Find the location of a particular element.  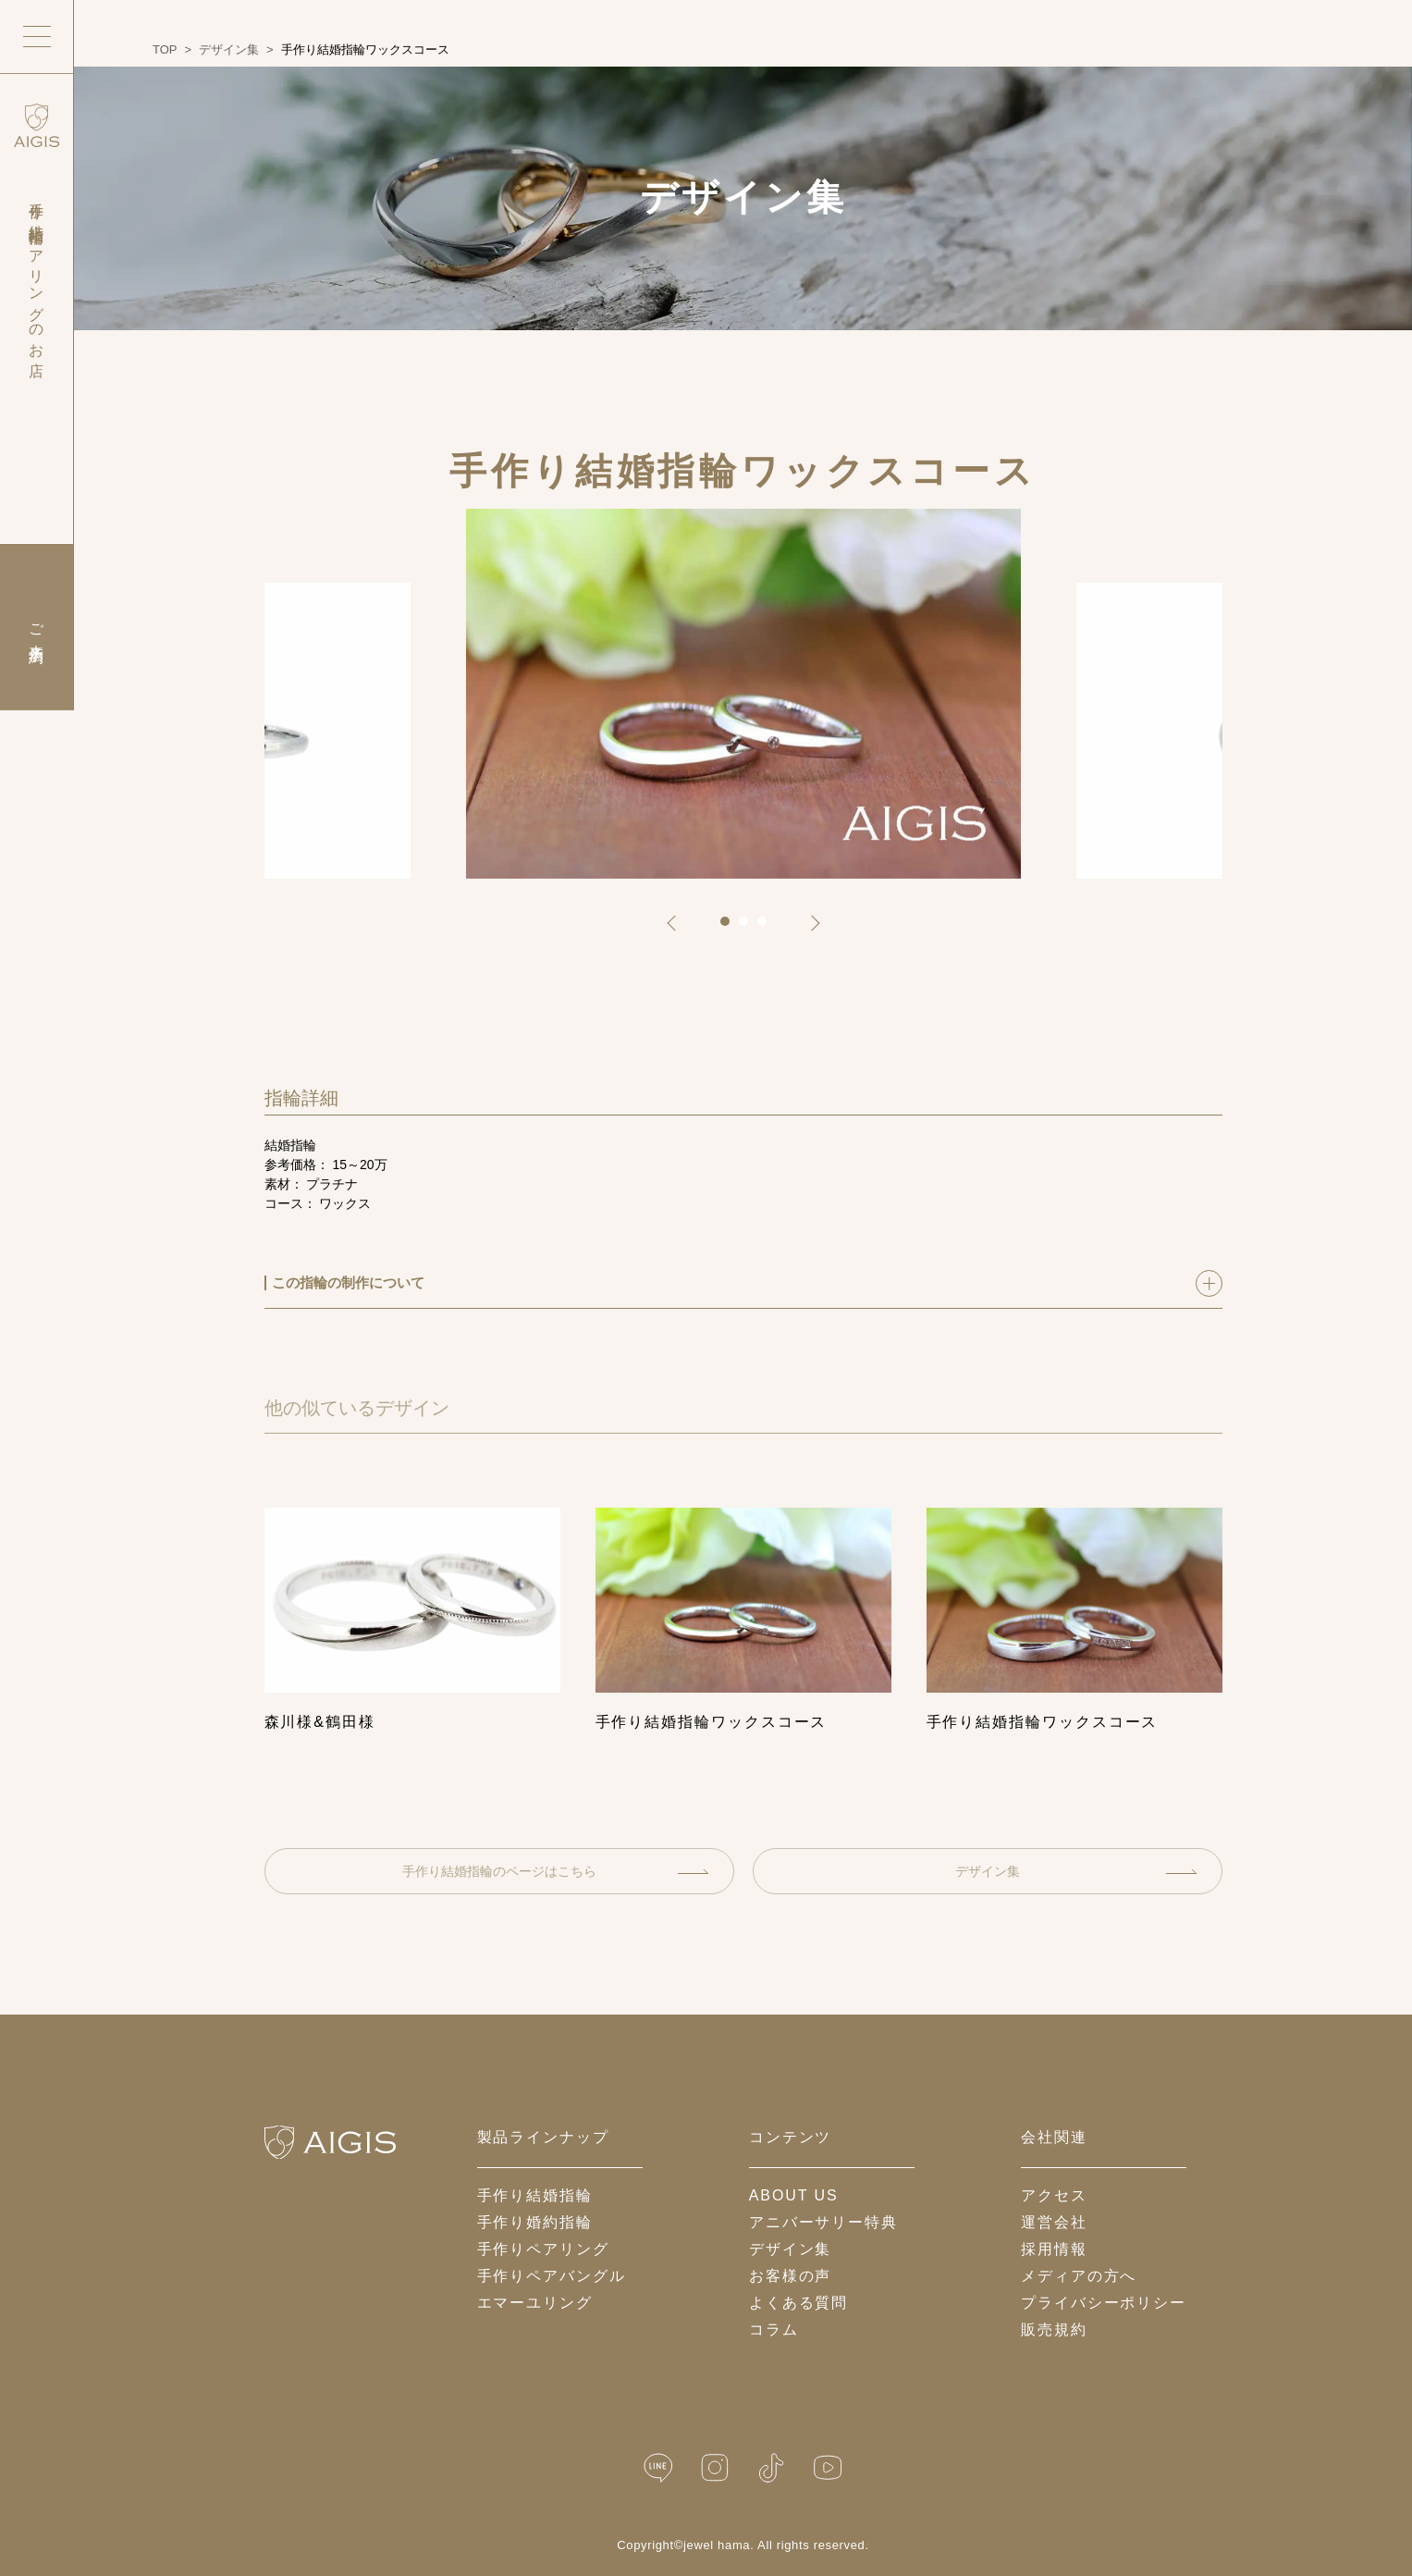

[YouTube] is located at coordinates (827, 2468).